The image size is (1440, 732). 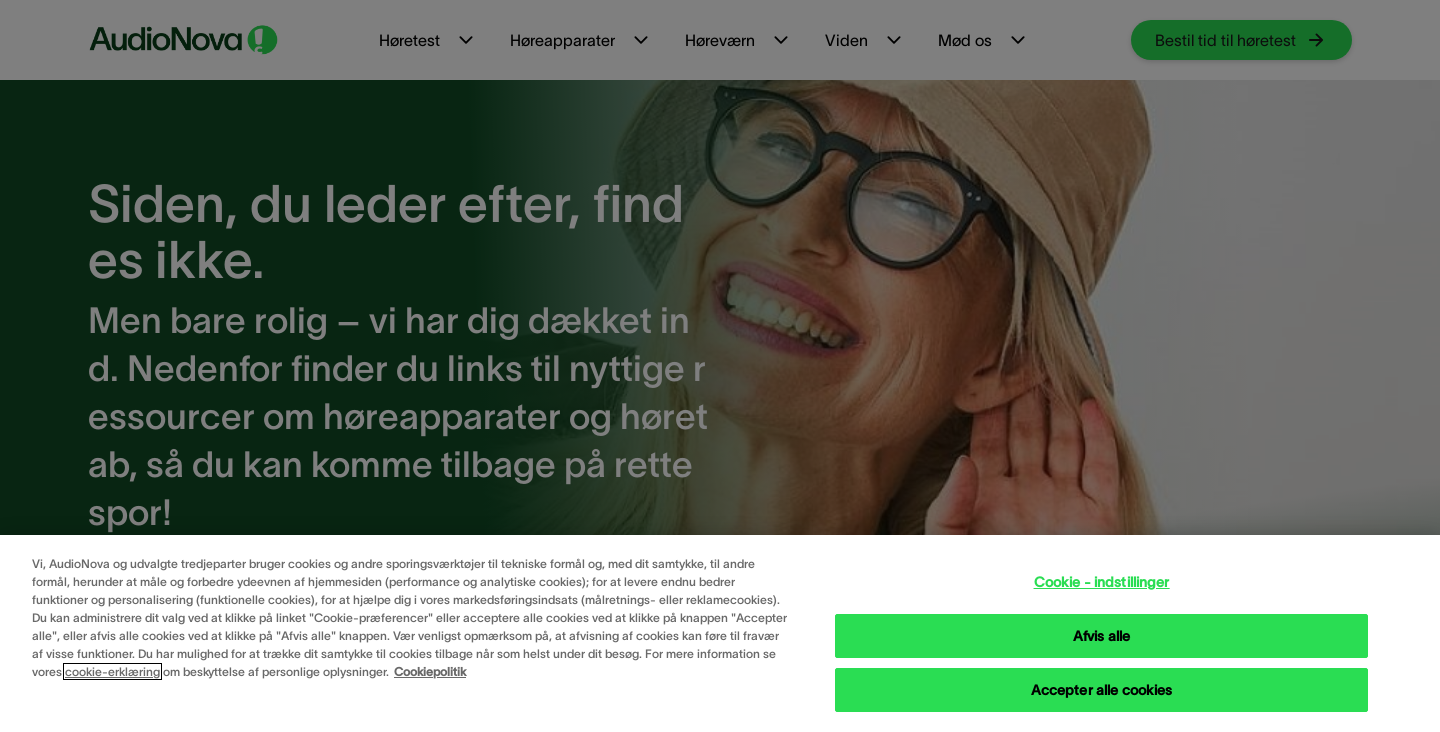 What do you see at coordinates (1102, 582) in the screenshot?
I see `Cookie - indstillinger [Cookie - indstillinger, Åbner præferencecenterdialogen]` at bounding box center [1102, 582].